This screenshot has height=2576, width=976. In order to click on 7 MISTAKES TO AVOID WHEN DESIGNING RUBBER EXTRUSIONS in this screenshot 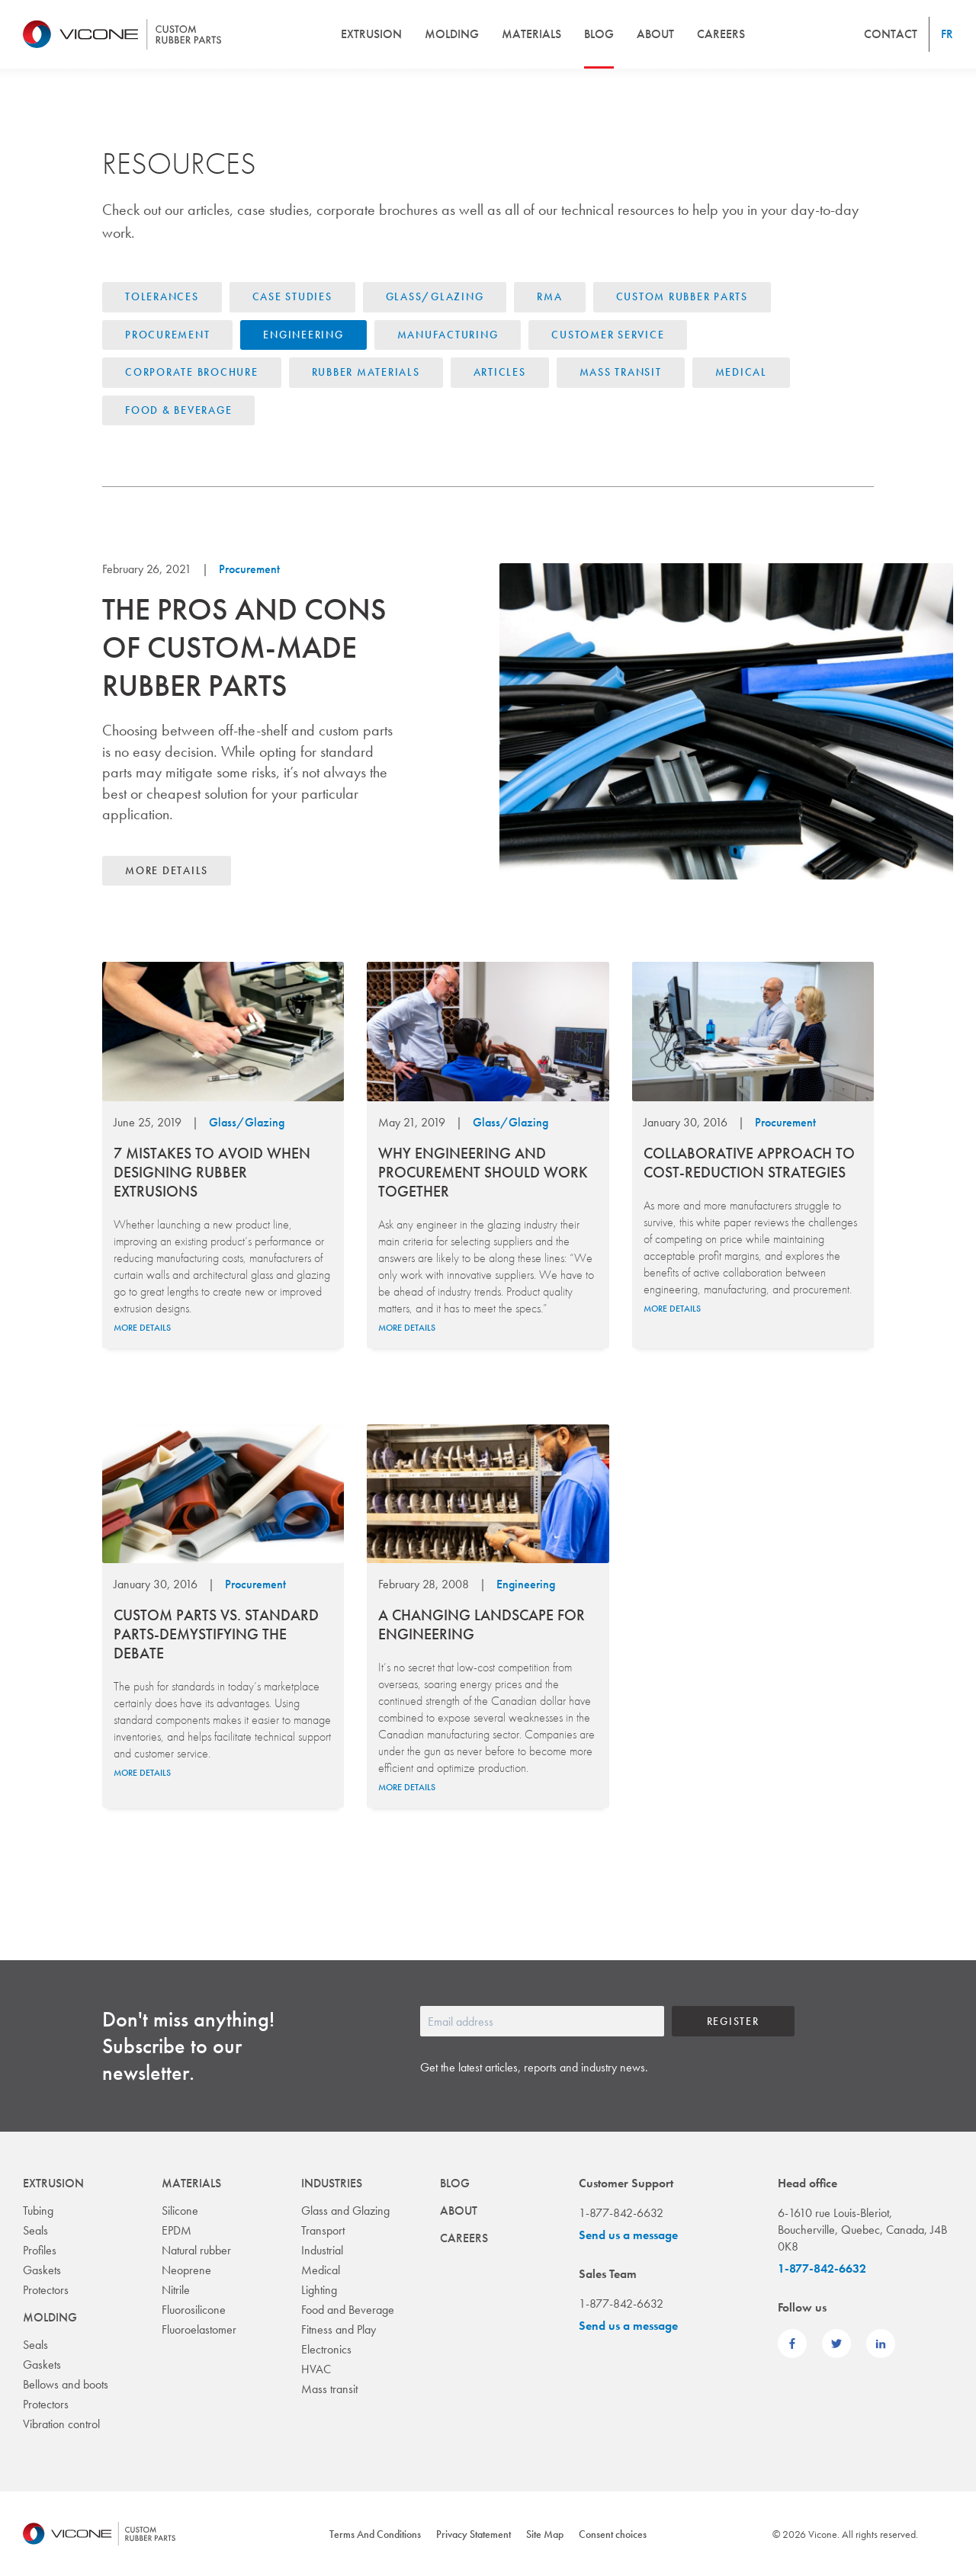, I will do `click(212, 1172)`.